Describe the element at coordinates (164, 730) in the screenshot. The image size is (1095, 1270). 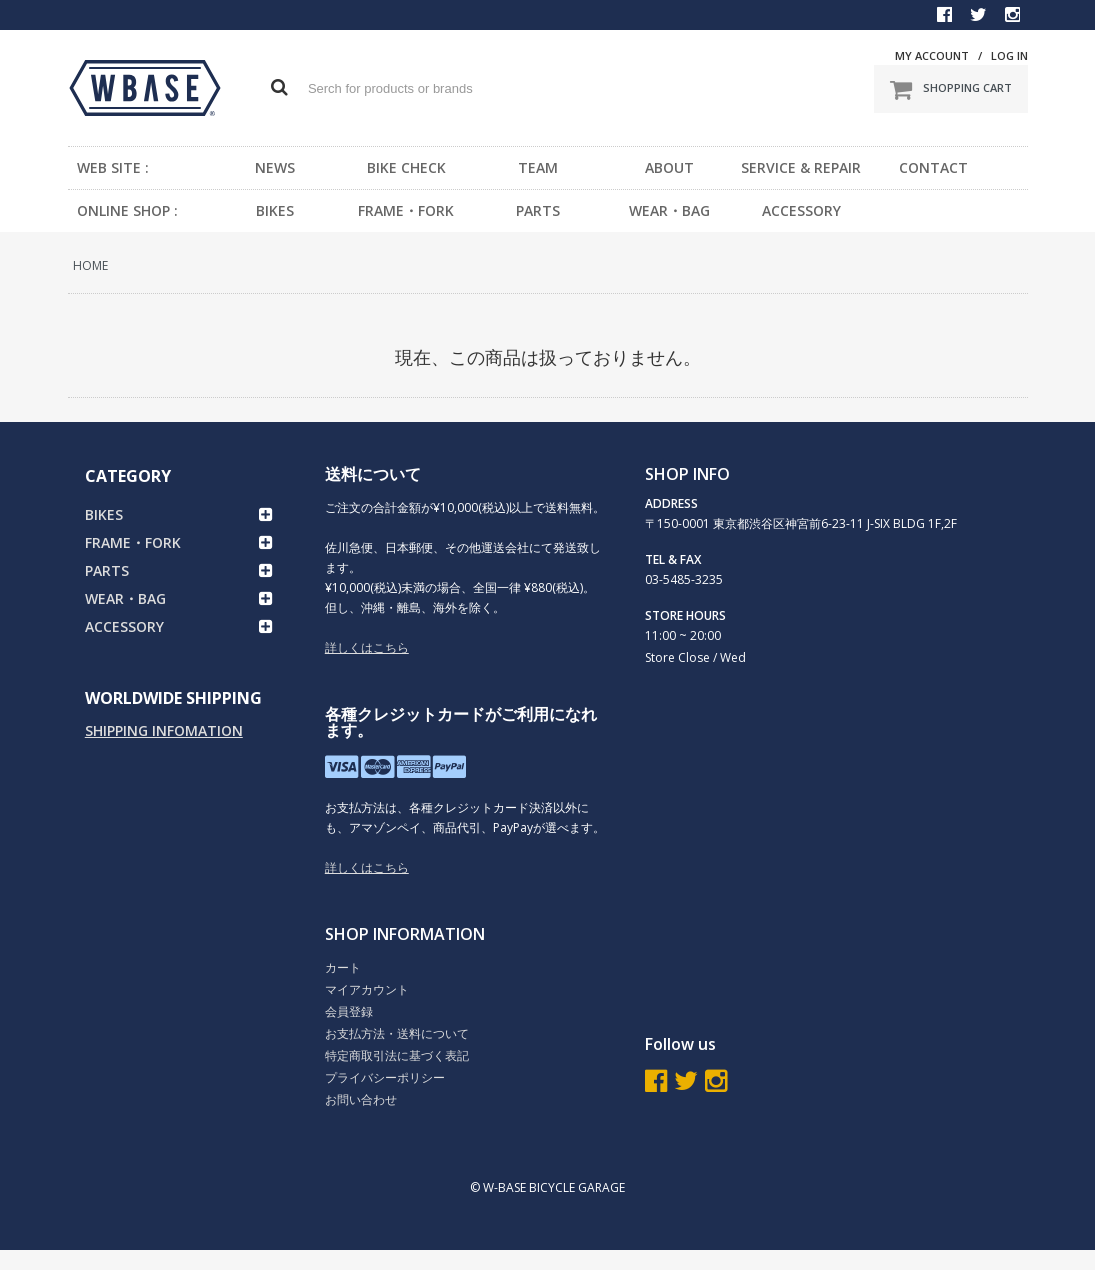
I see `SHIPPING INFOMATION` at that location.